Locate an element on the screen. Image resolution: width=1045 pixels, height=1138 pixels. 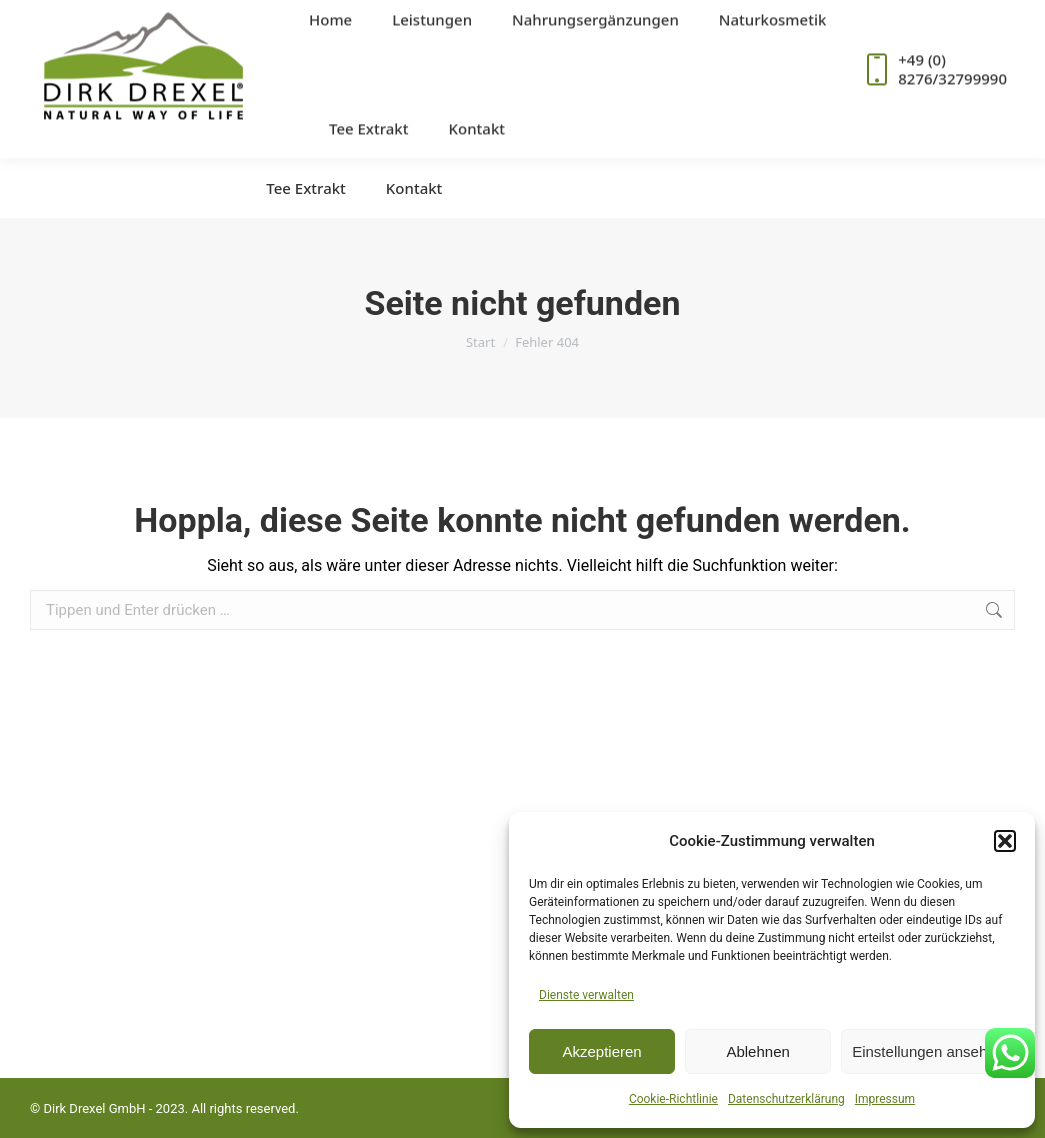
Einstellungen ansehen is located at coordinates (928, 1051).